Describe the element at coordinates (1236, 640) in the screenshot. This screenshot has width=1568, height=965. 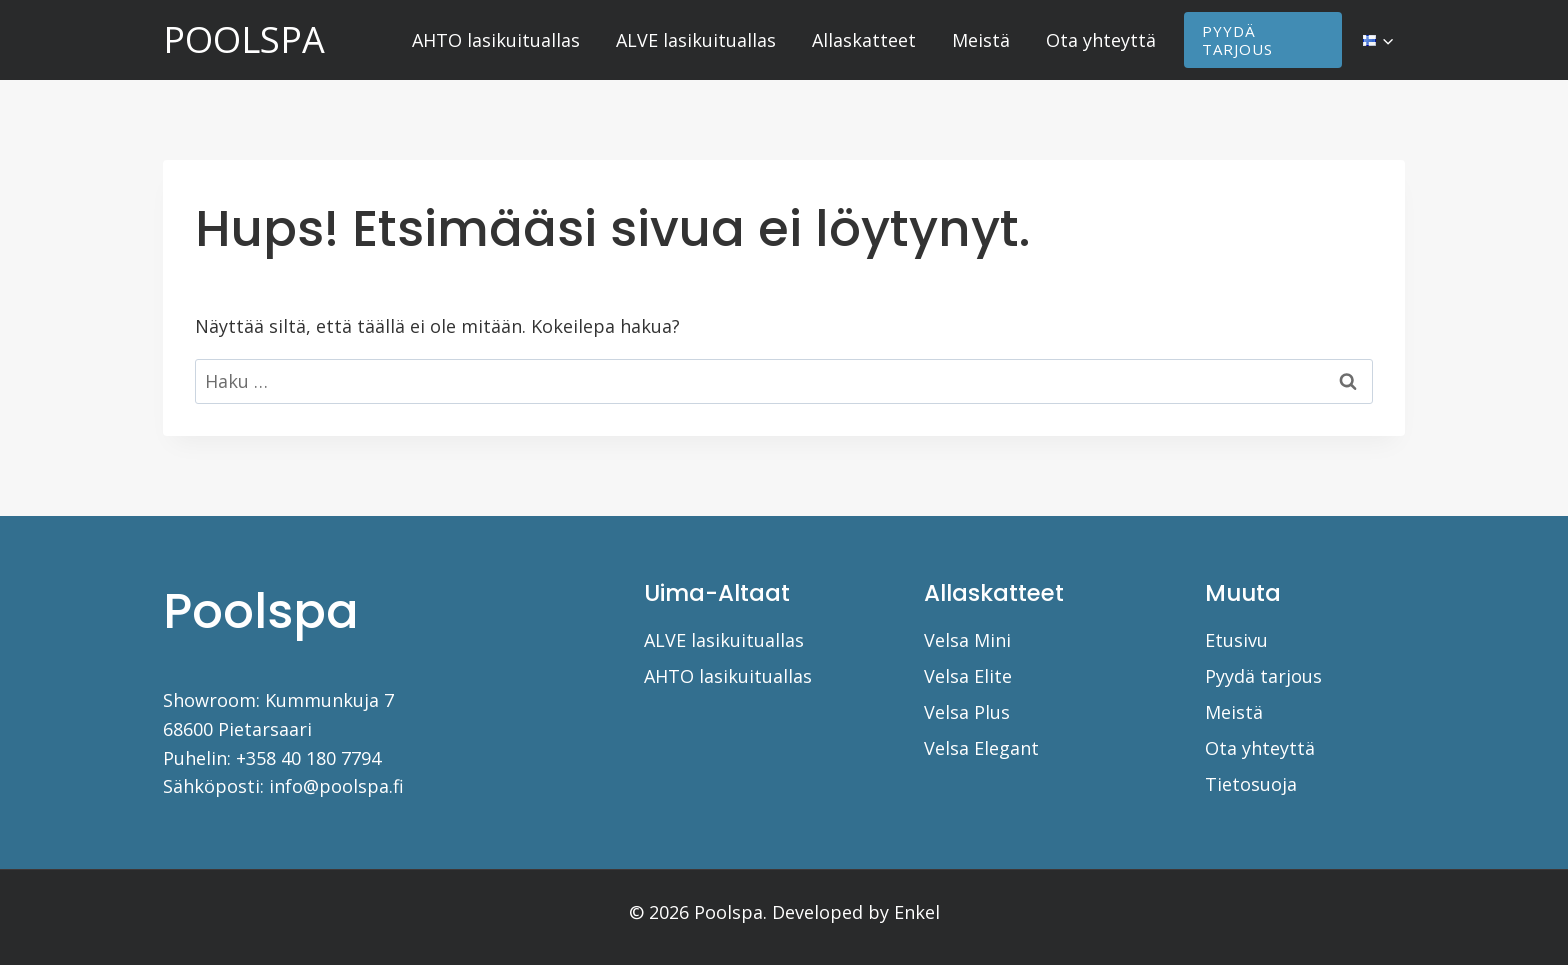
I see `Etusivu` at that location.